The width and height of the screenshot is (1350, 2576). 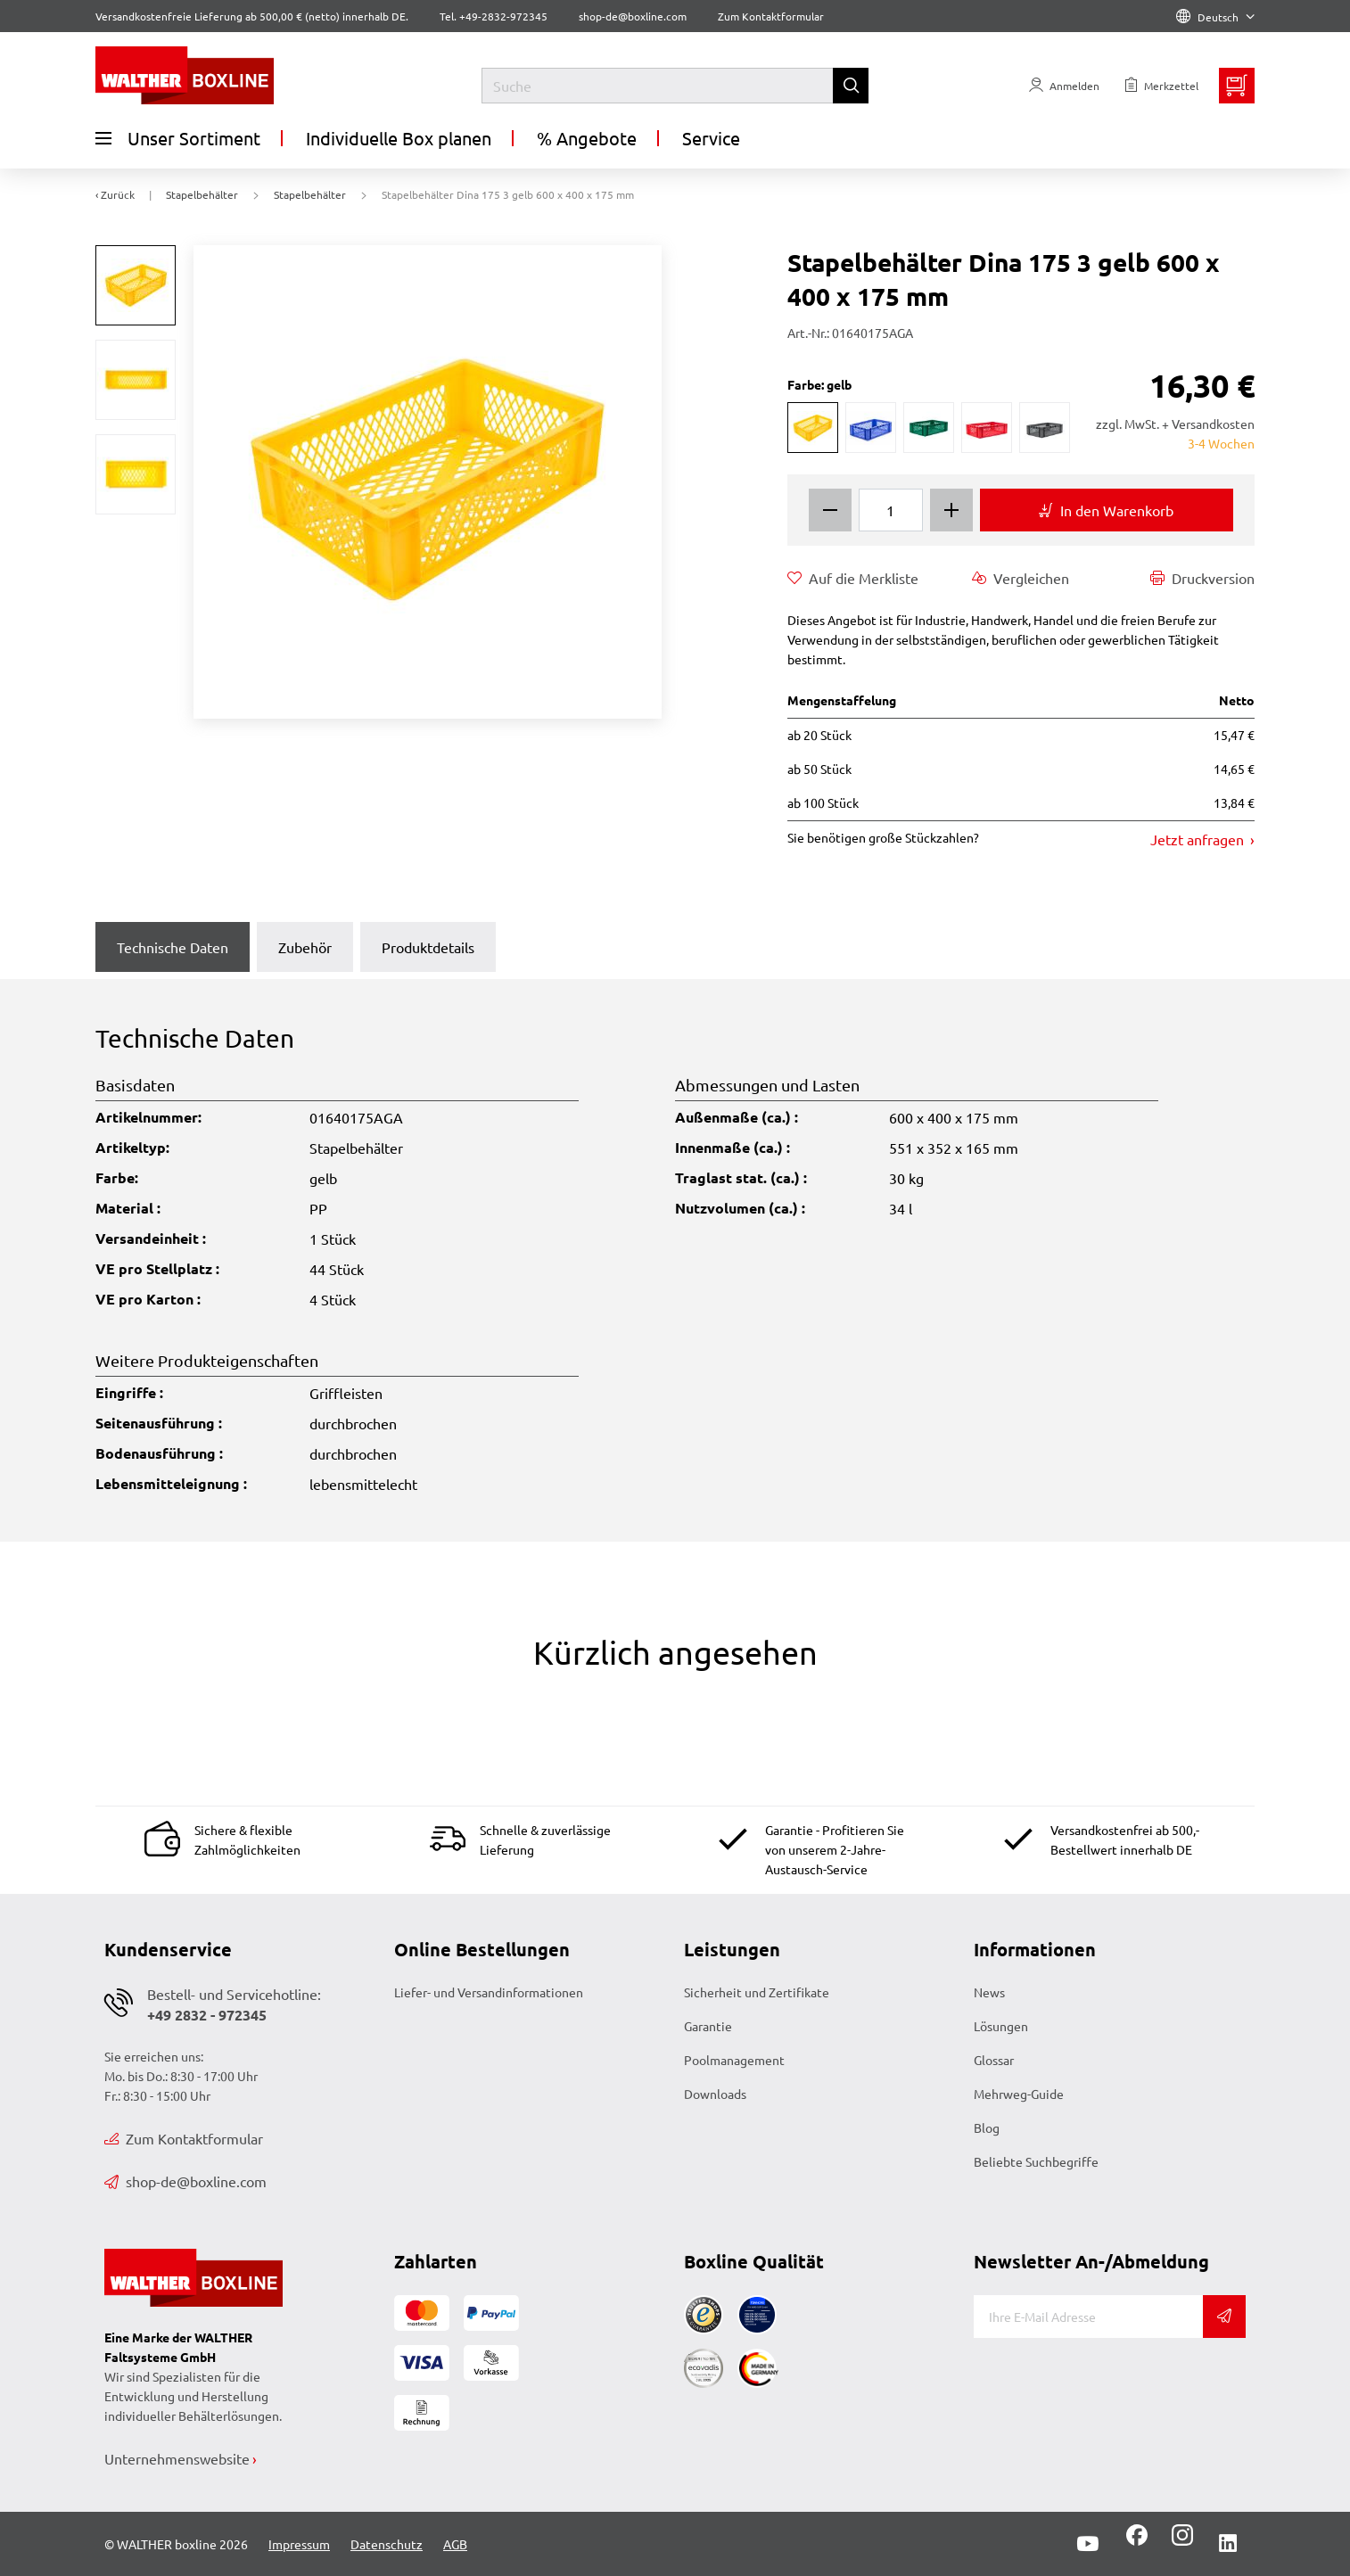 I want to click on Beliebte Suchbegriffe, so click(x=1036, y=2161).